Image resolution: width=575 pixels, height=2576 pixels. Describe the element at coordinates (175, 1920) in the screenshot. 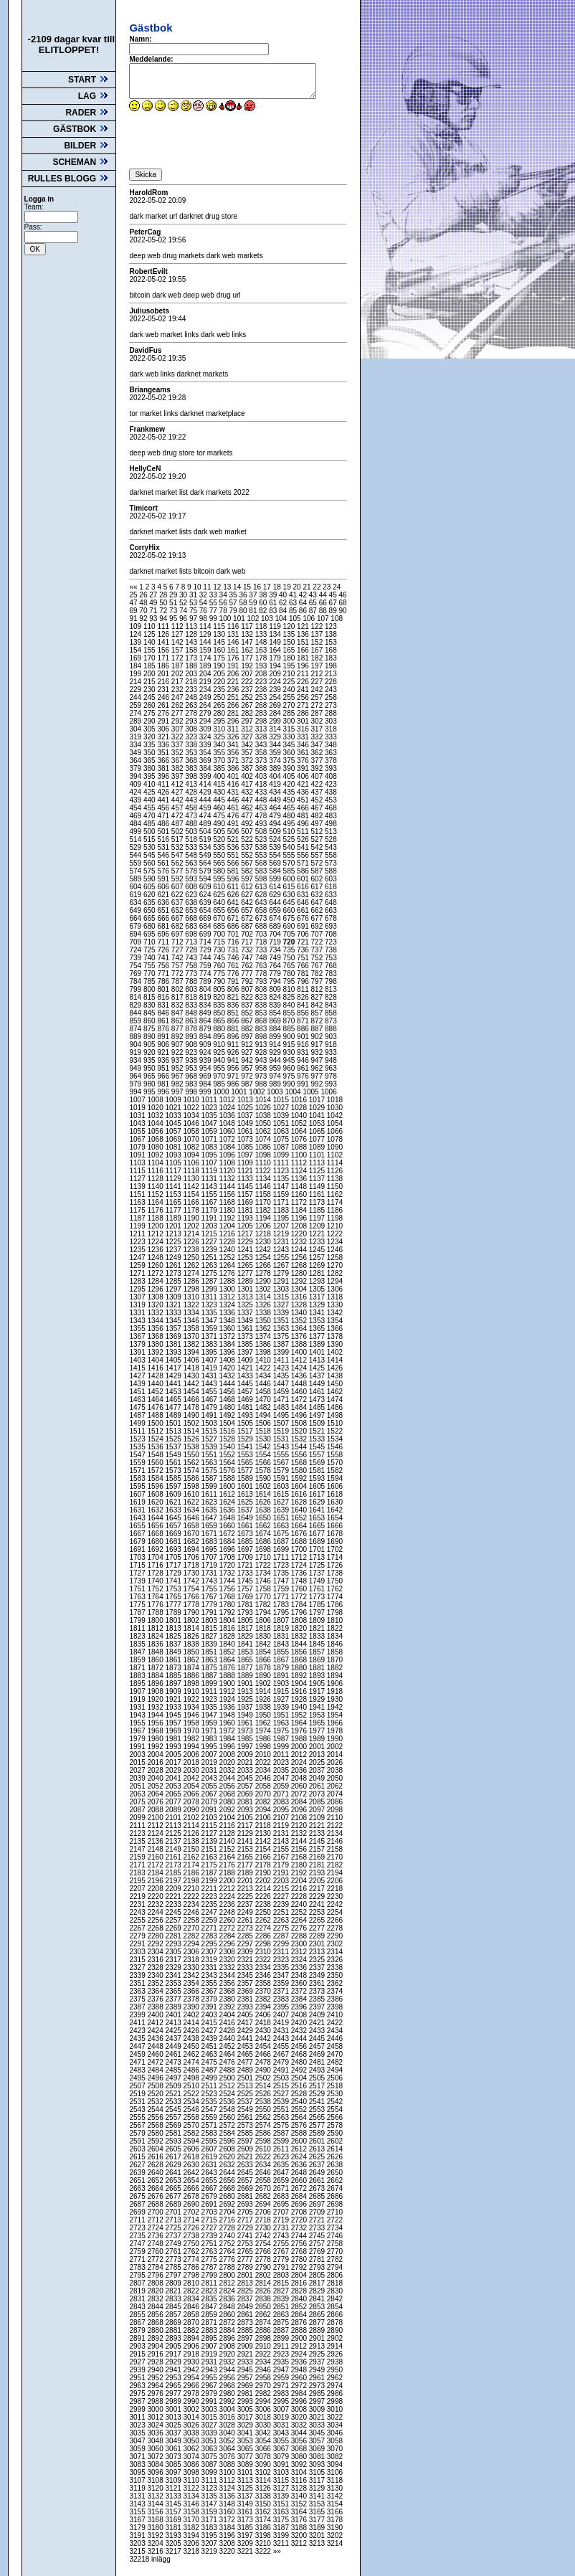

I see `2257` at that location.